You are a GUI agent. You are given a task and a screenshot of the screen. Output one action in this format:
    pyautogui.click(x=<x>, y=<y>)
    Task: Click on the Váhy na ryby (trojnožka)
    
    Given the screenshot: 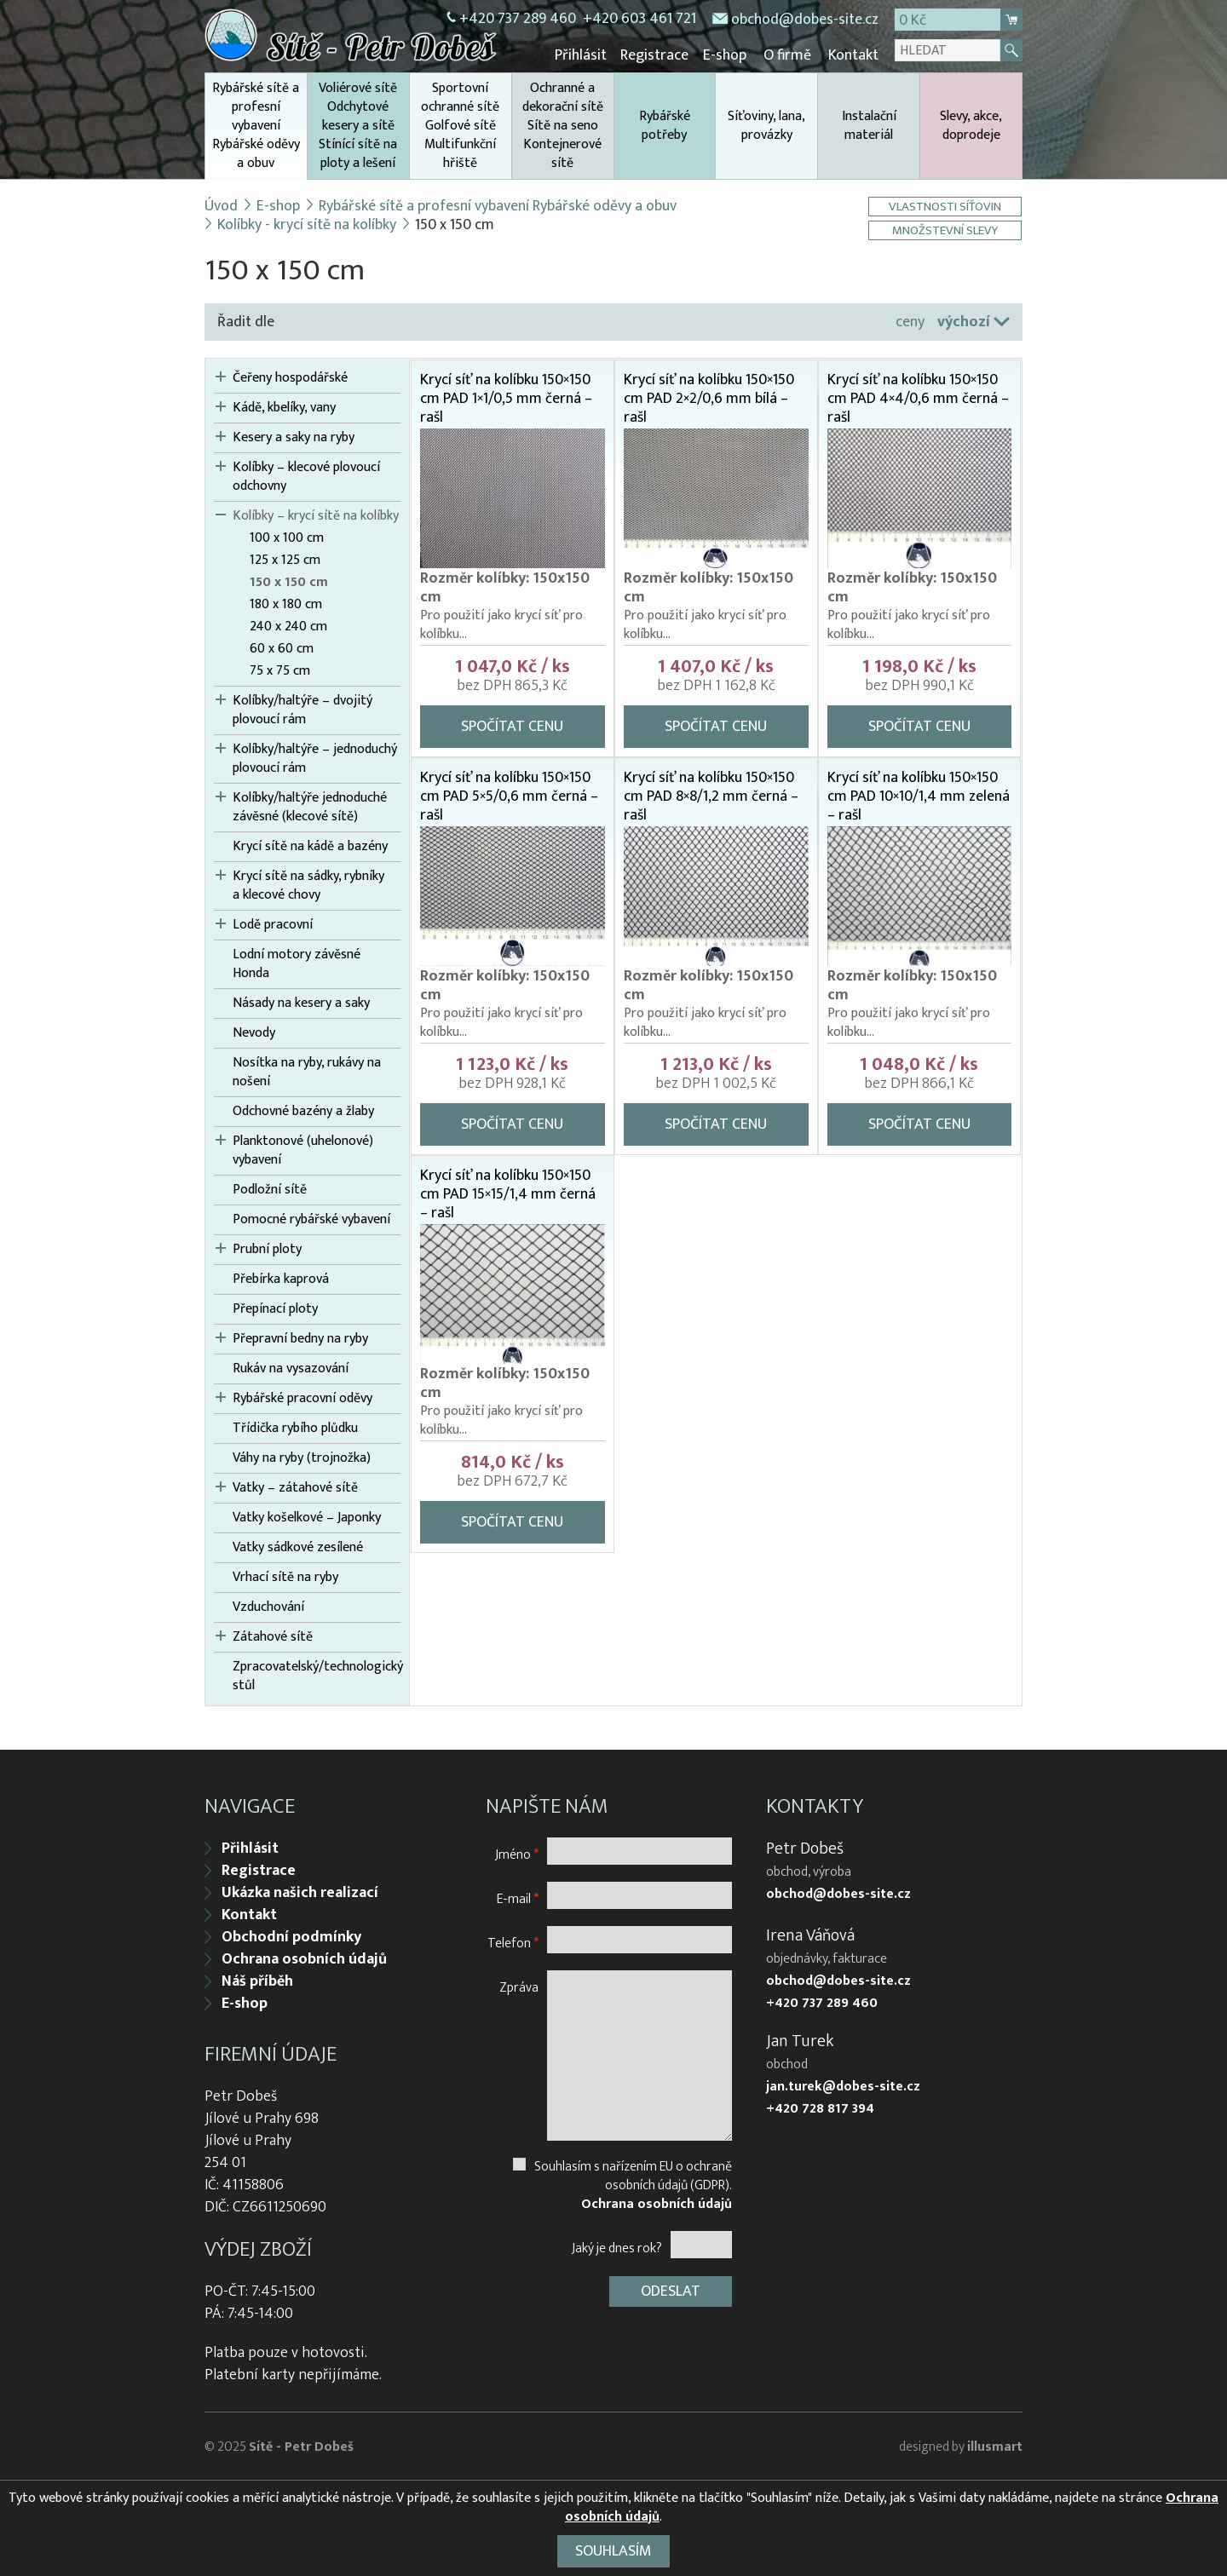 What is the action you would take?
    pyautogui.click(x=302, y=1457)
    